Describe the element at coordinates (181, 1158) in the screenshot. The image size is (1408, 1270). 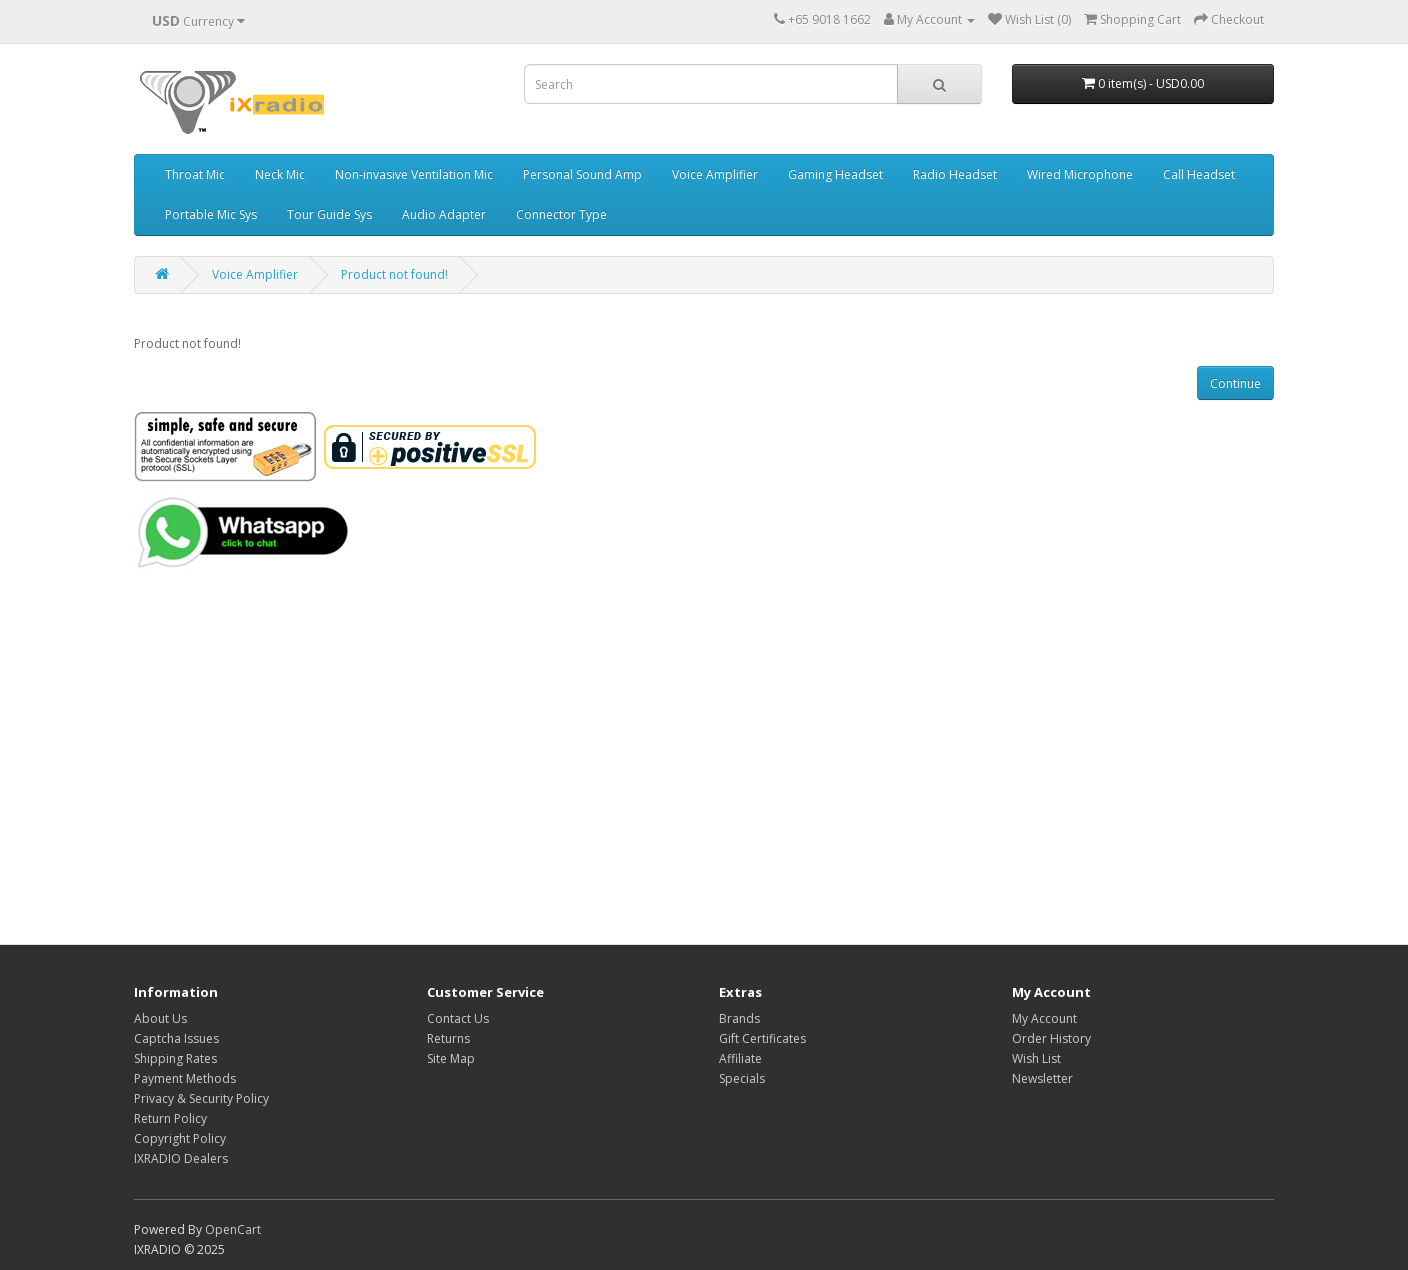
I see `IXRADIO Dealers` at that location.